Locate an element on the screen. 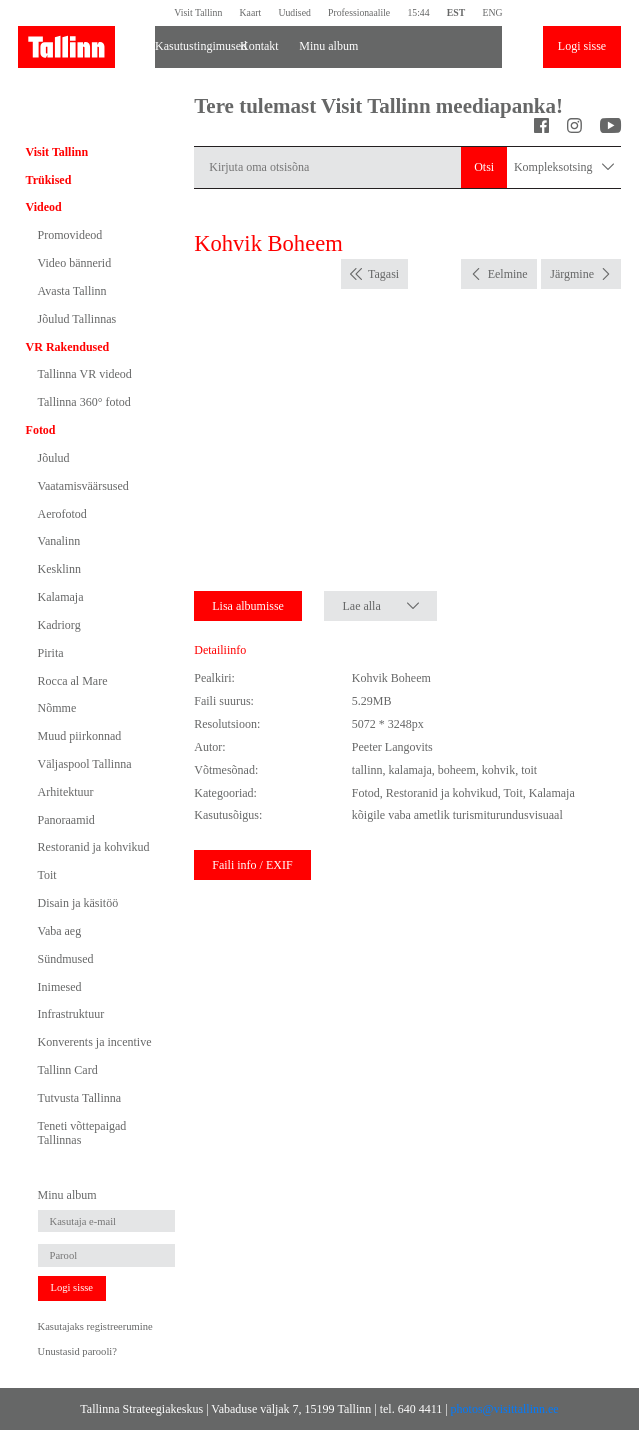  Professionaalile is located at coordinates (359, 12).